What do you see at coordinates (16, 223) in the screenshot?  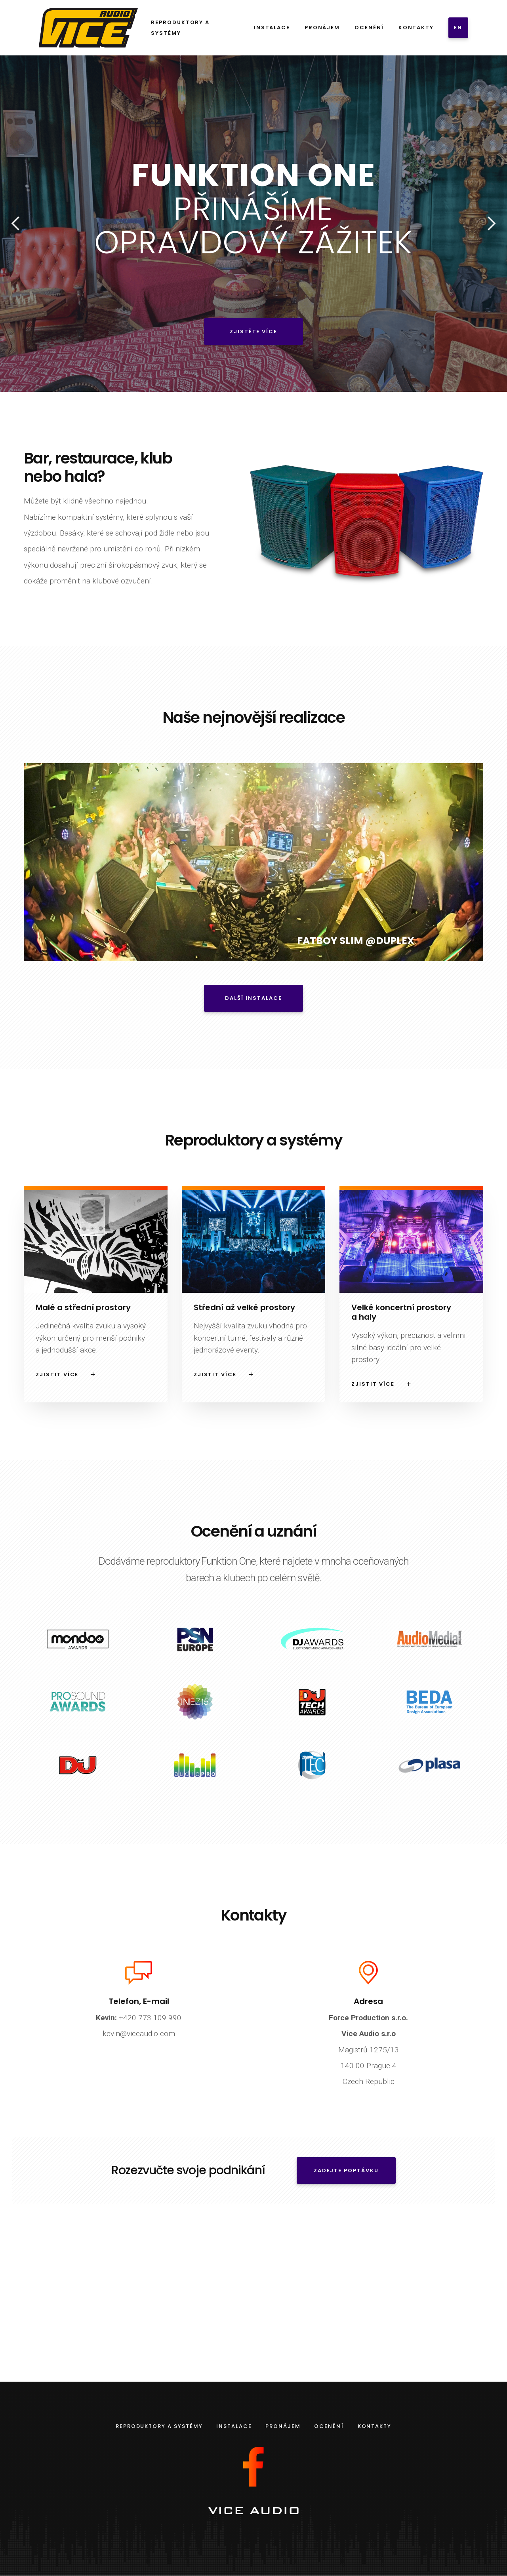 I see `[button]` at bounding box center [16, 223].